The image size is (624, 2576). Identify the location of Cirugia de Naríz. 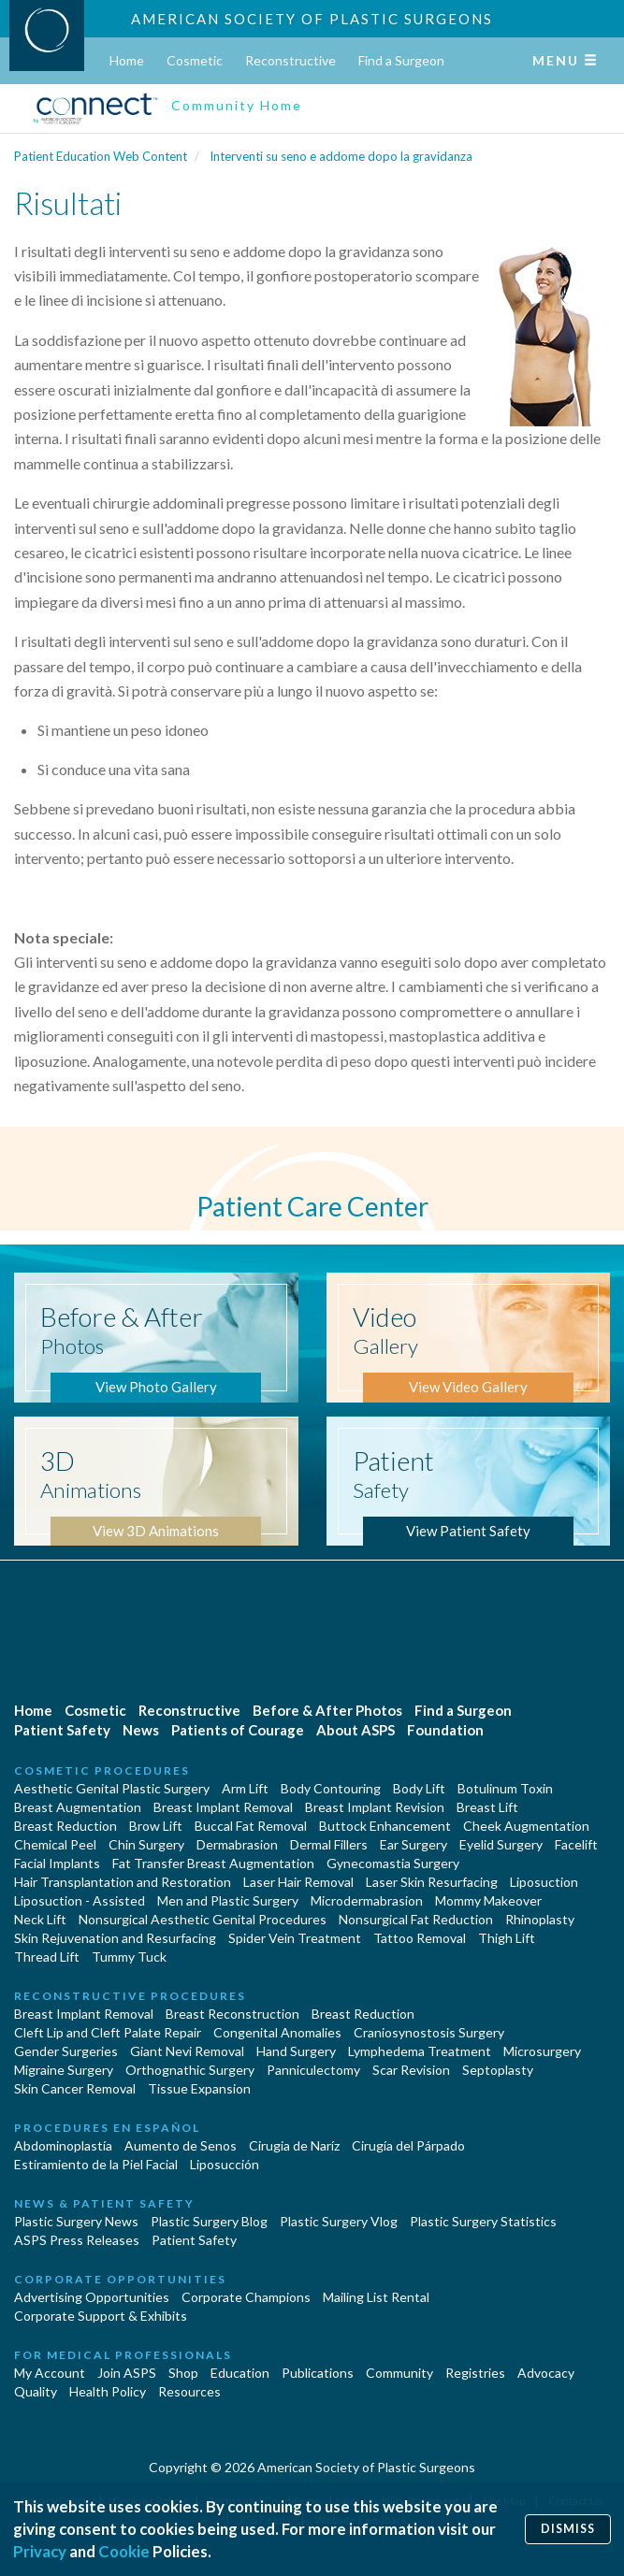
(294, 2145).